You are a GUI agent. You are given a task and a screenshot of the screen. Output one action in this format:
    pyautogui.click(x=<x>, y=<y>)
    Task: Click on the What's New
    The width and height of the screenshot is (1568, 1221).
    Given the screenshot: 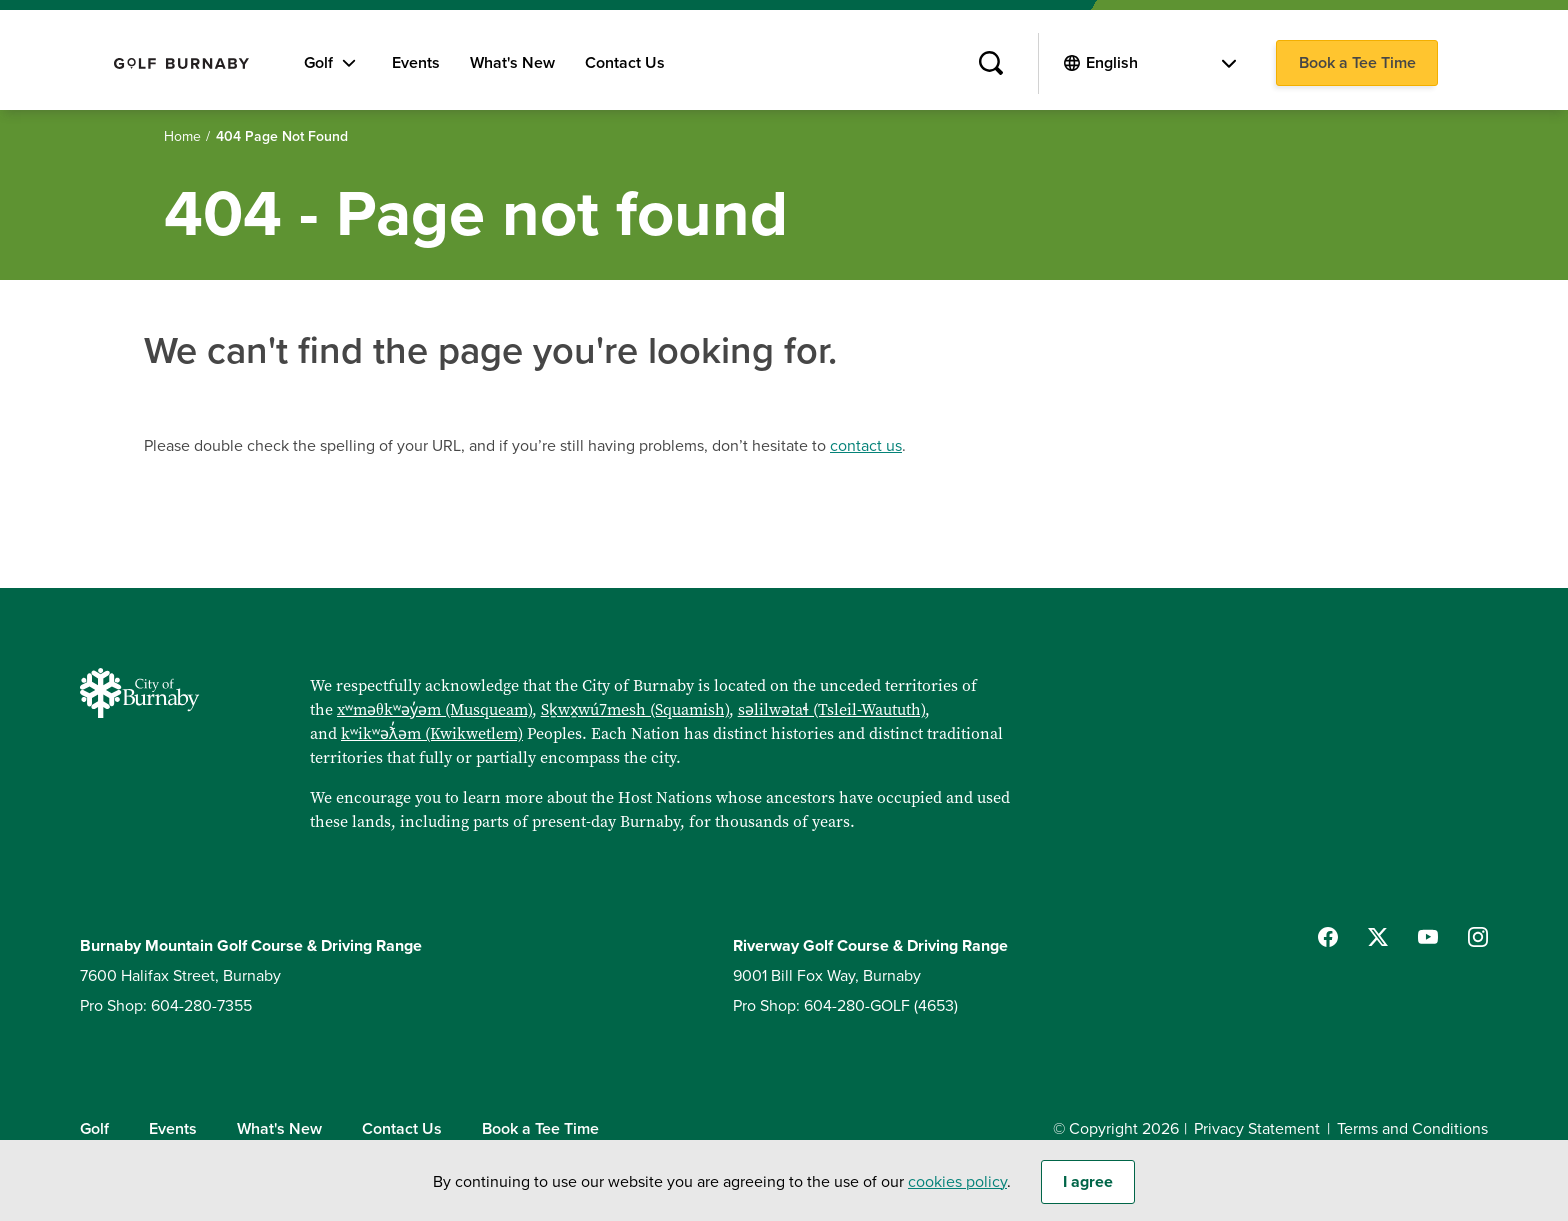 What is the action you would take?
    pyautogui.click(x=512, y=63)
    